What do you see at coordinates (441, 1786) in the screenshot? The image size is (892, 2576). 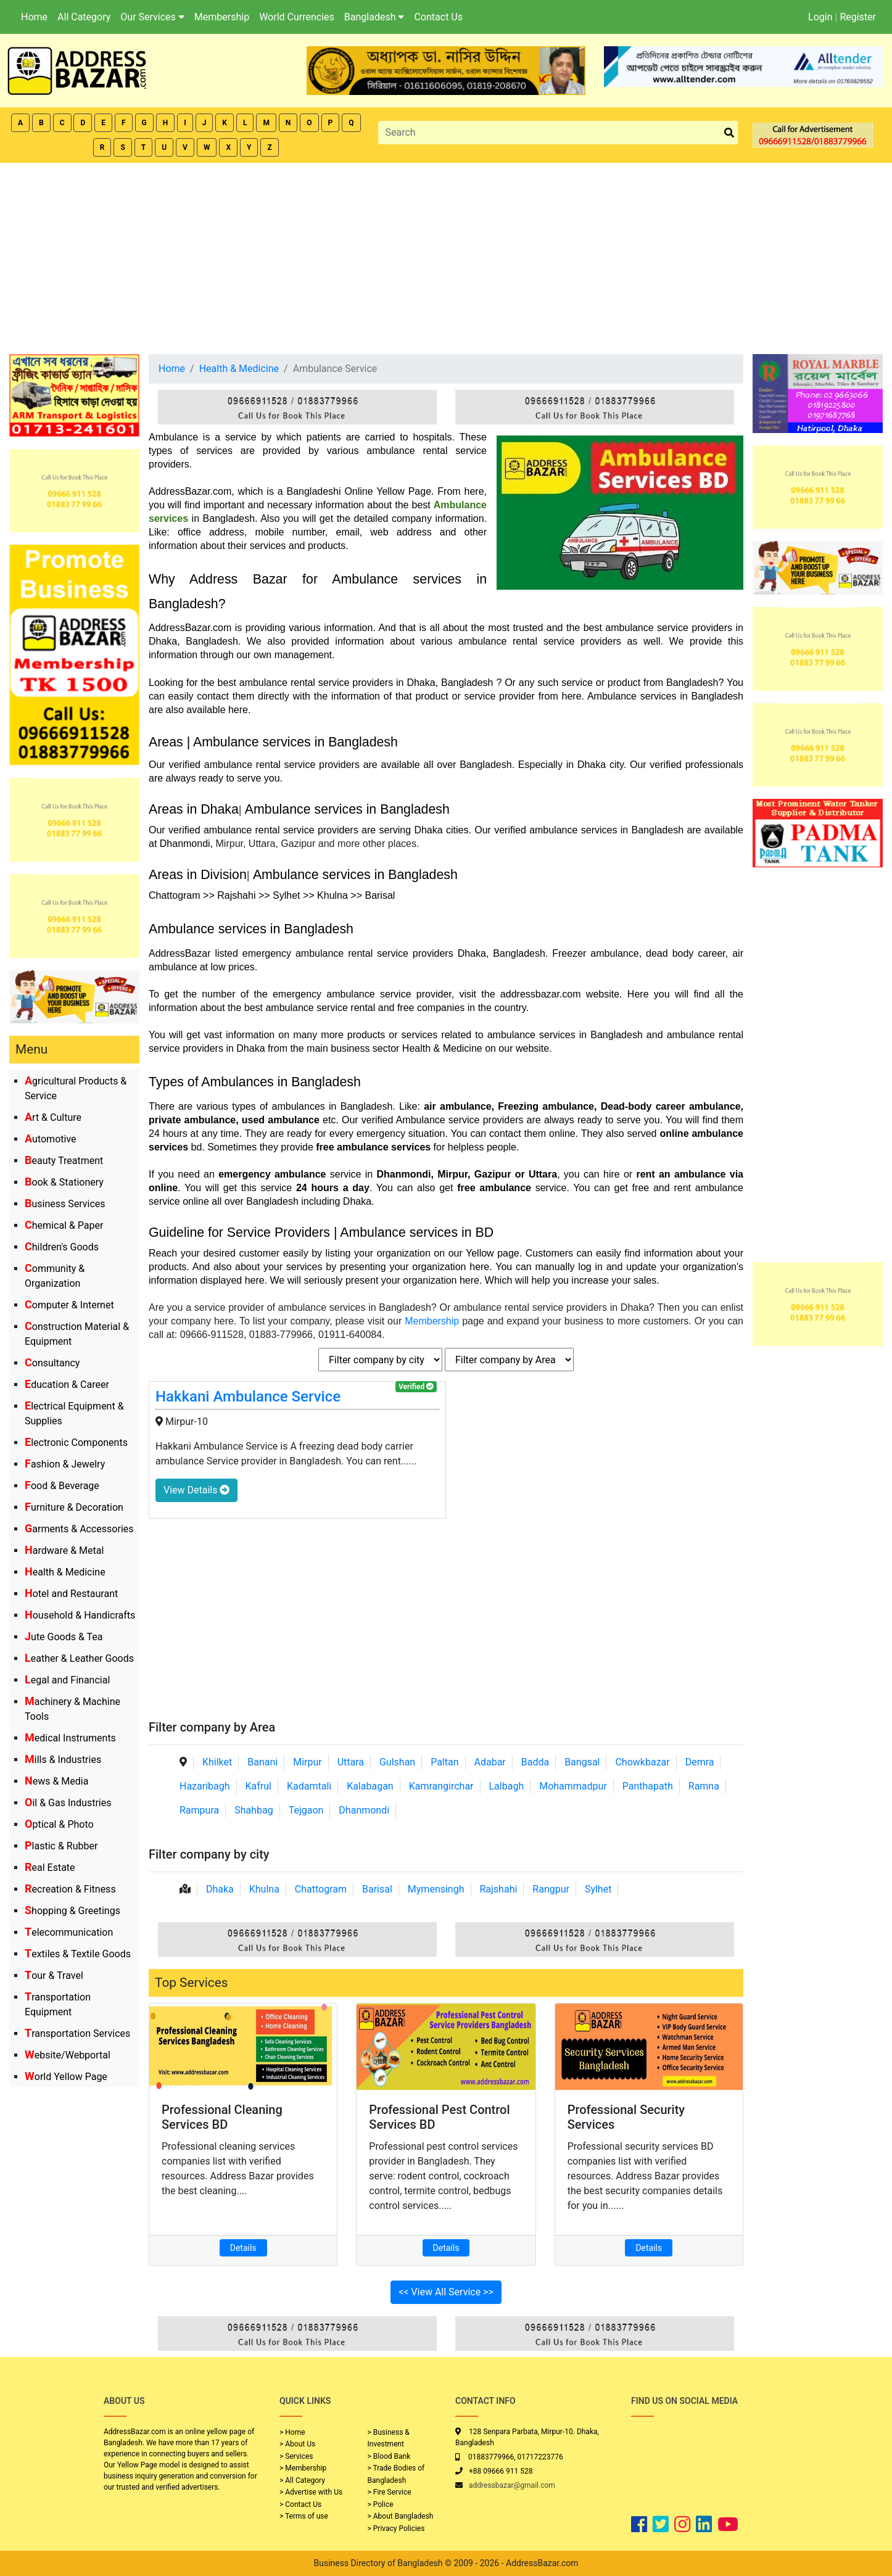 I see `Kamrangirchar` at bounding box center [441, 1786].